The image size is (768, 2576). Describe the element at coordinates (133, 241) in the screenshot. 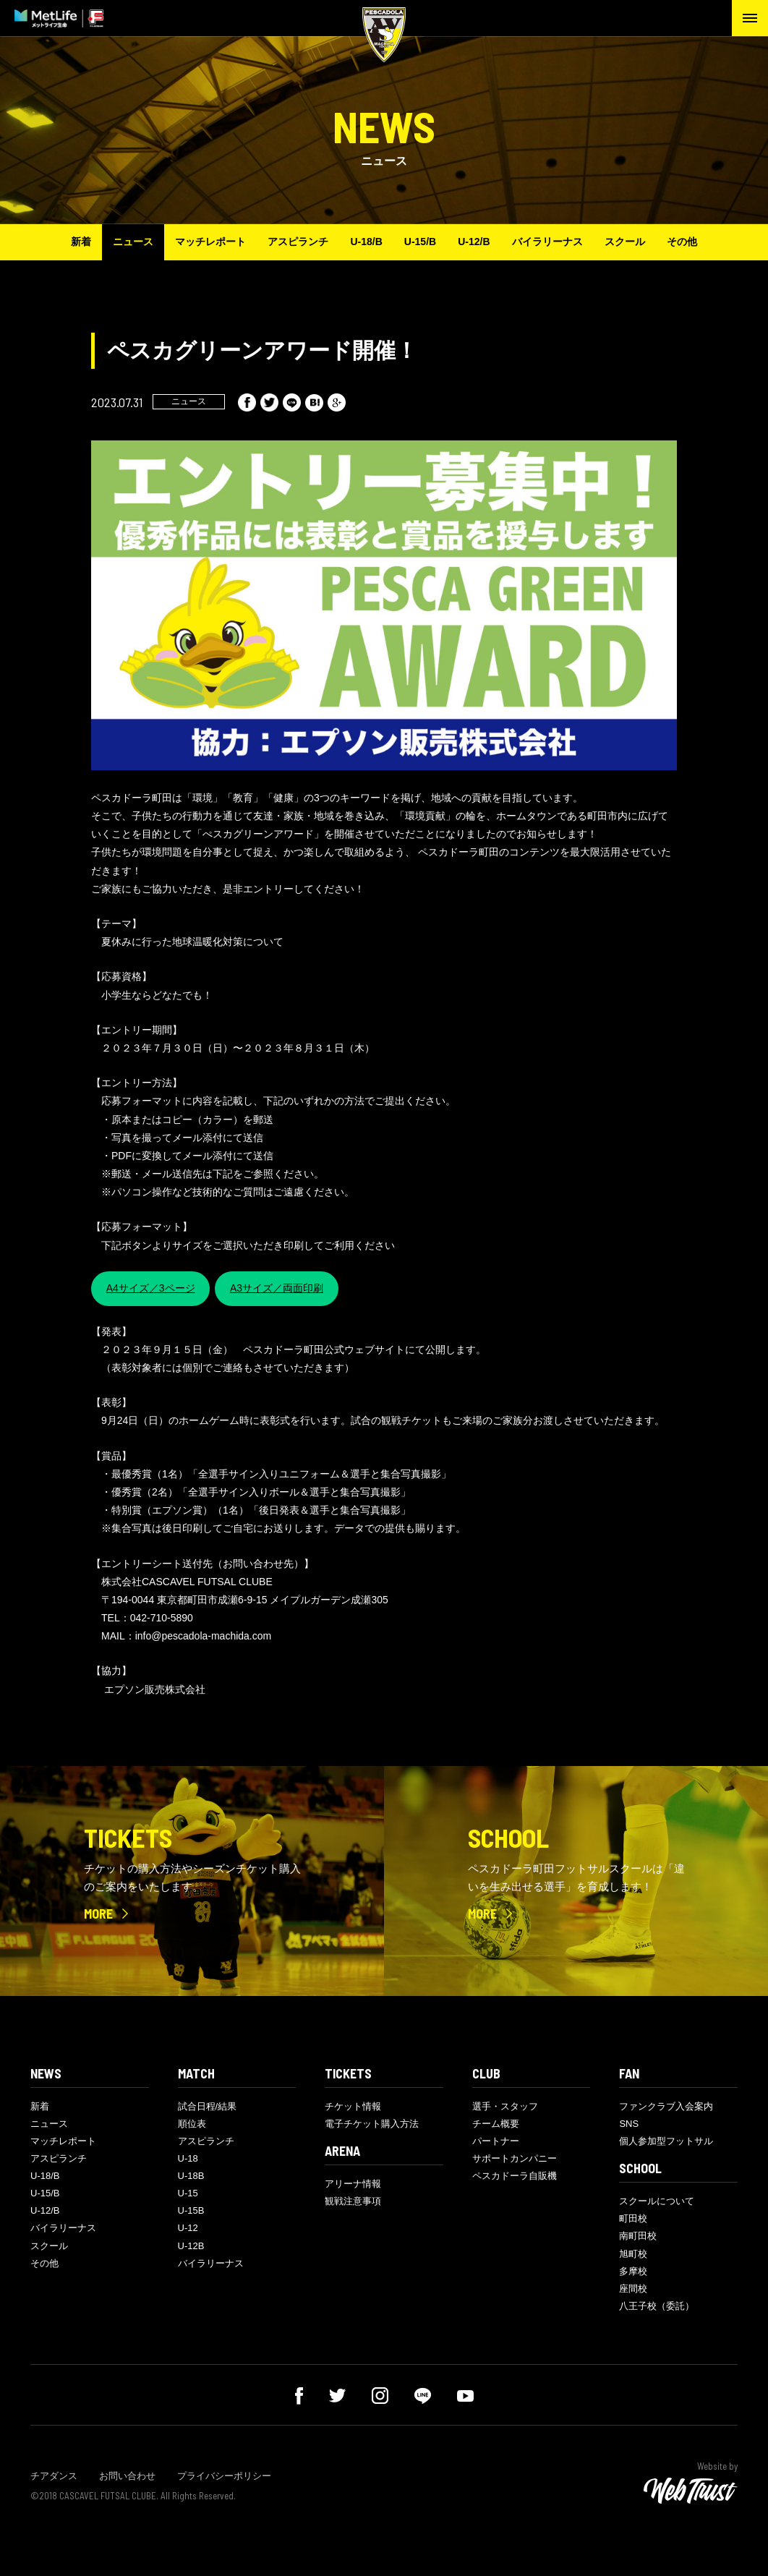

I see `ニュース` at that location.